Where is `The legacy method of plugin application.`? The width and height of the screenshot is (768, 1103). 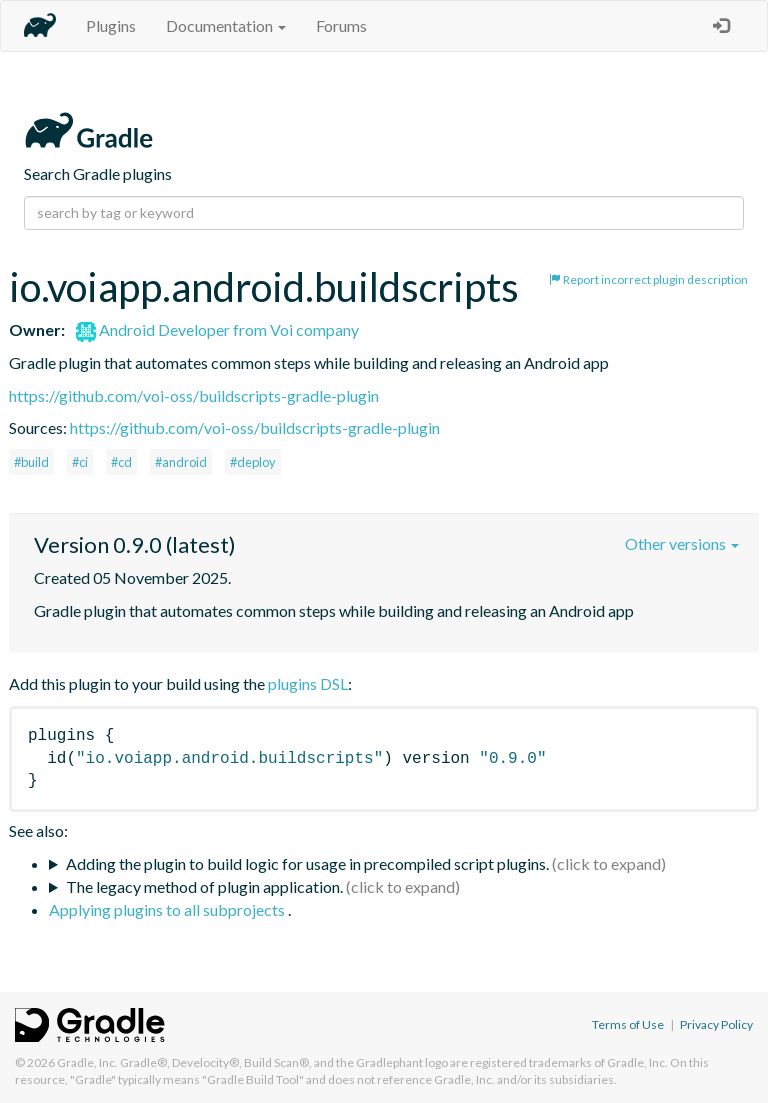 The legacy method of plugin application. is located at coordinates (204, 886).